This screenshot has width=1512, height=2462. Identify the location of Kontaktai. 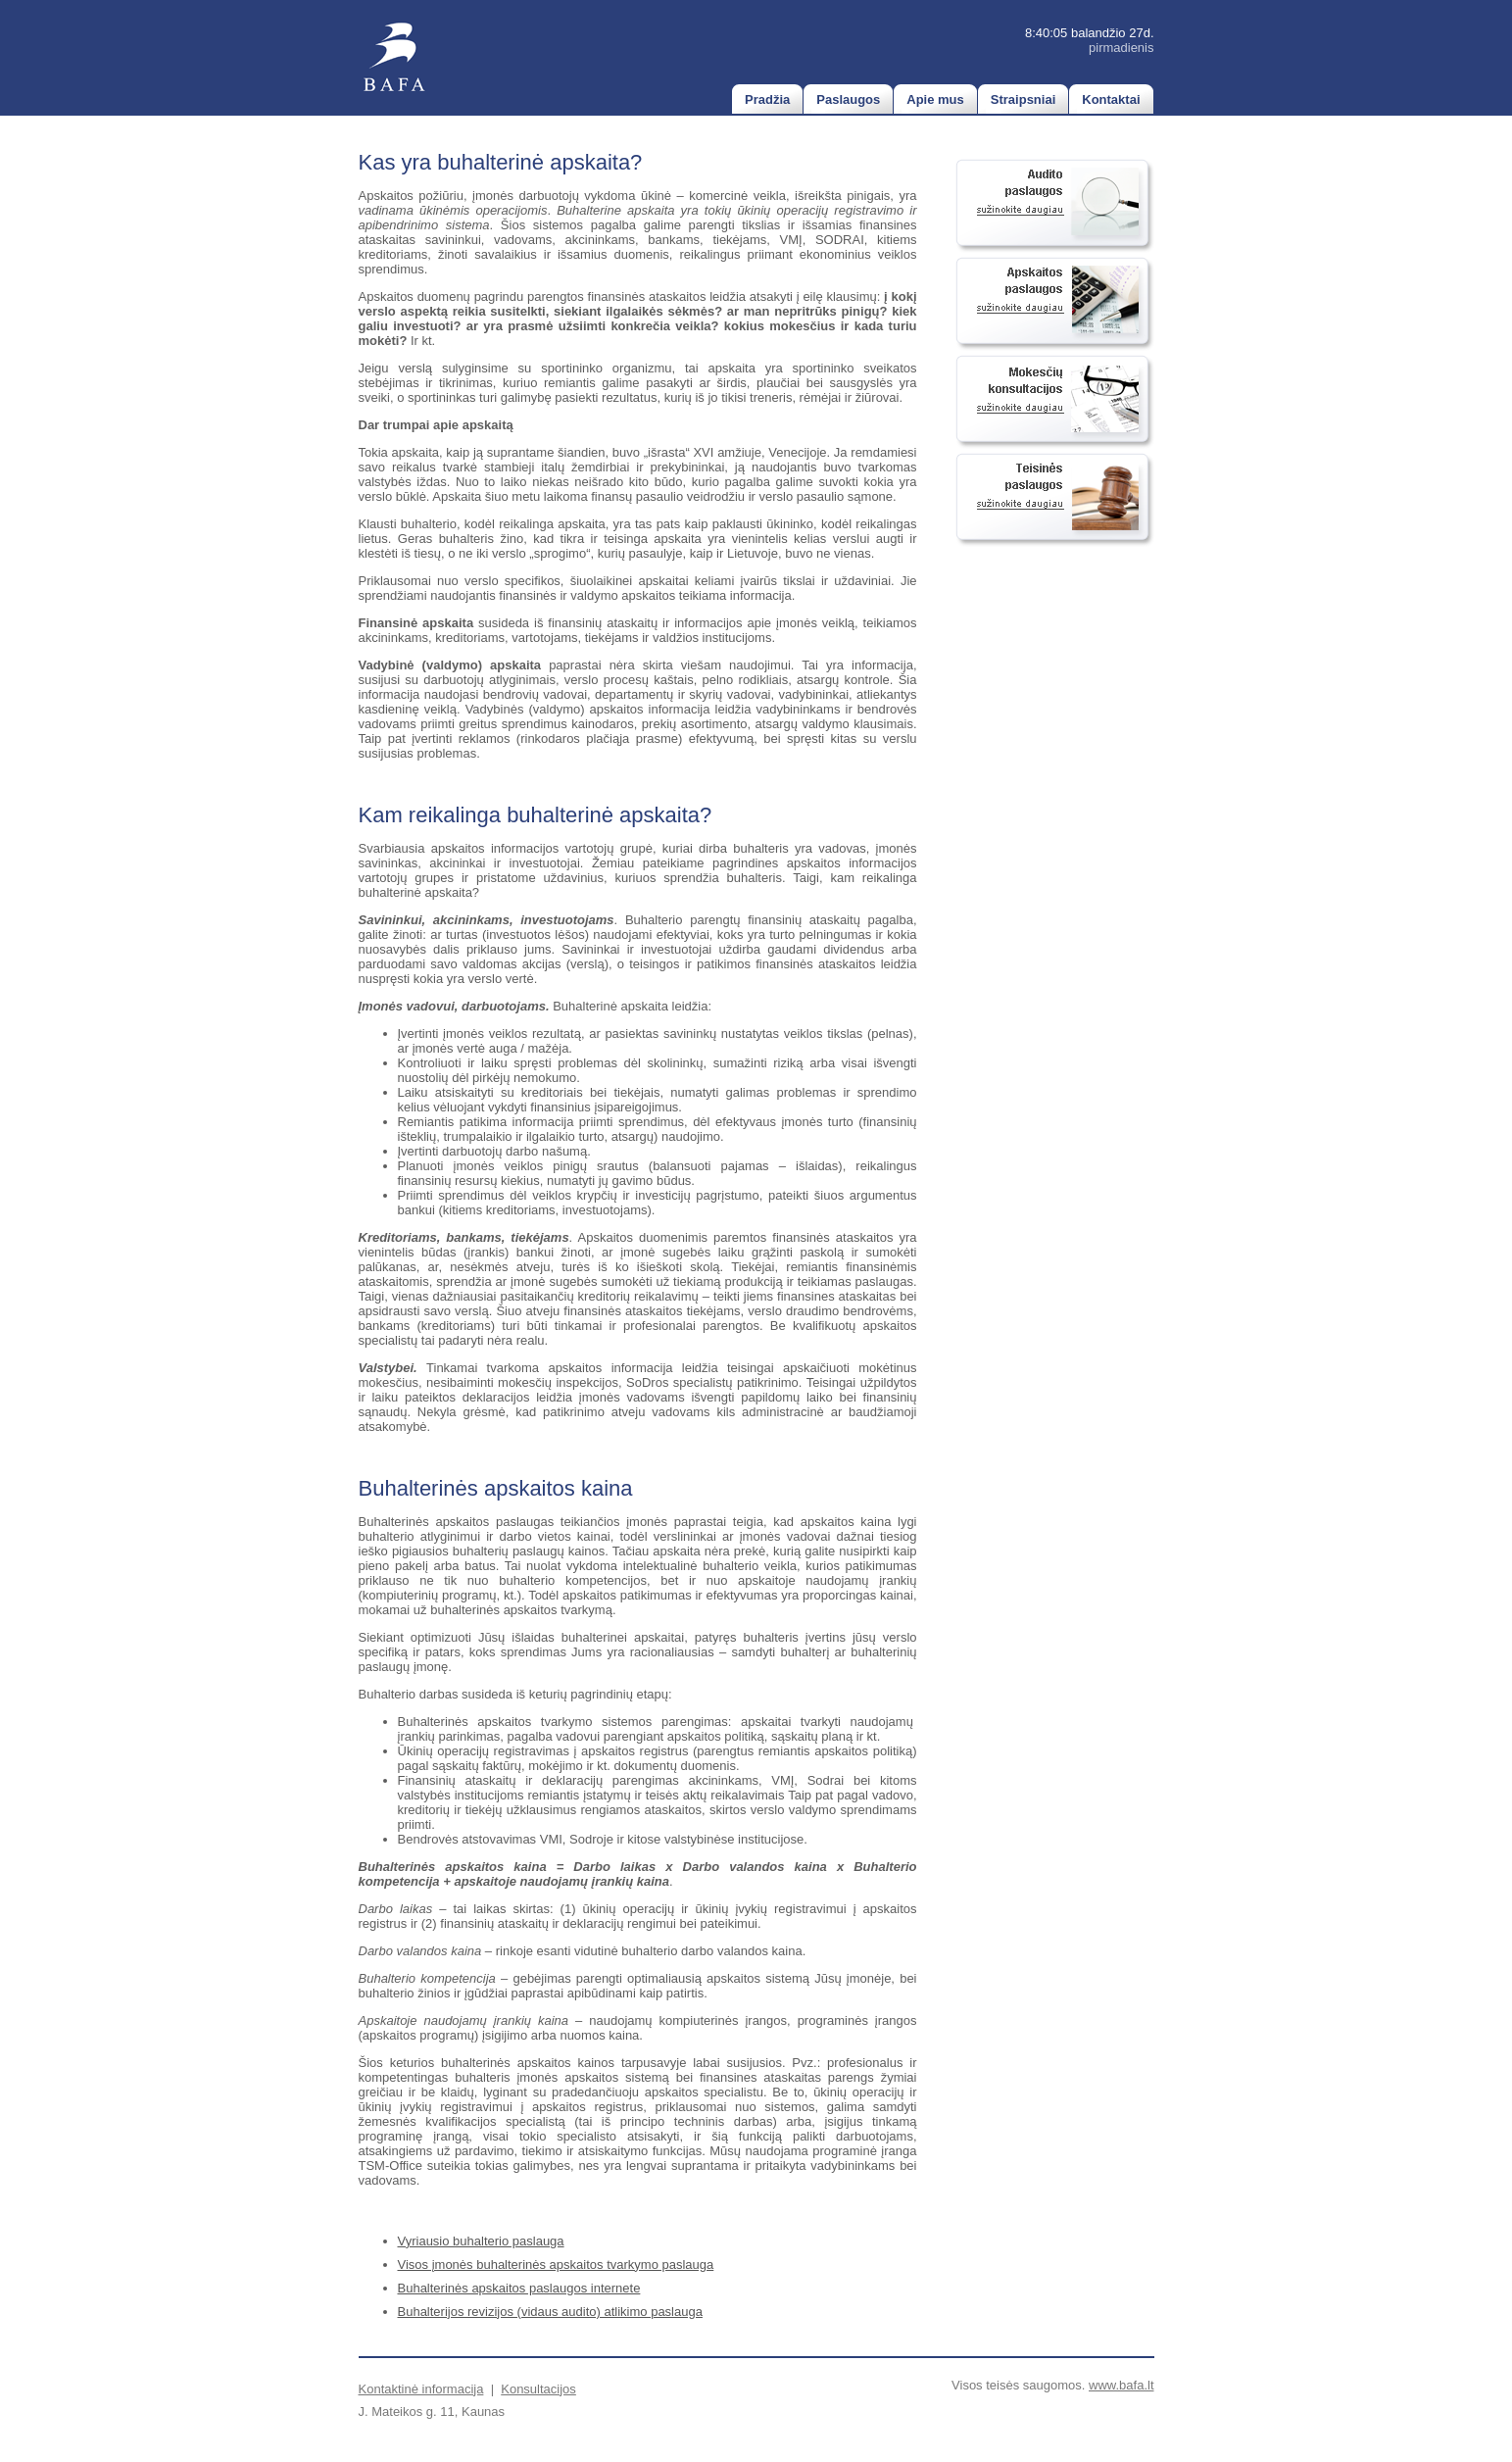
(1111, 99).